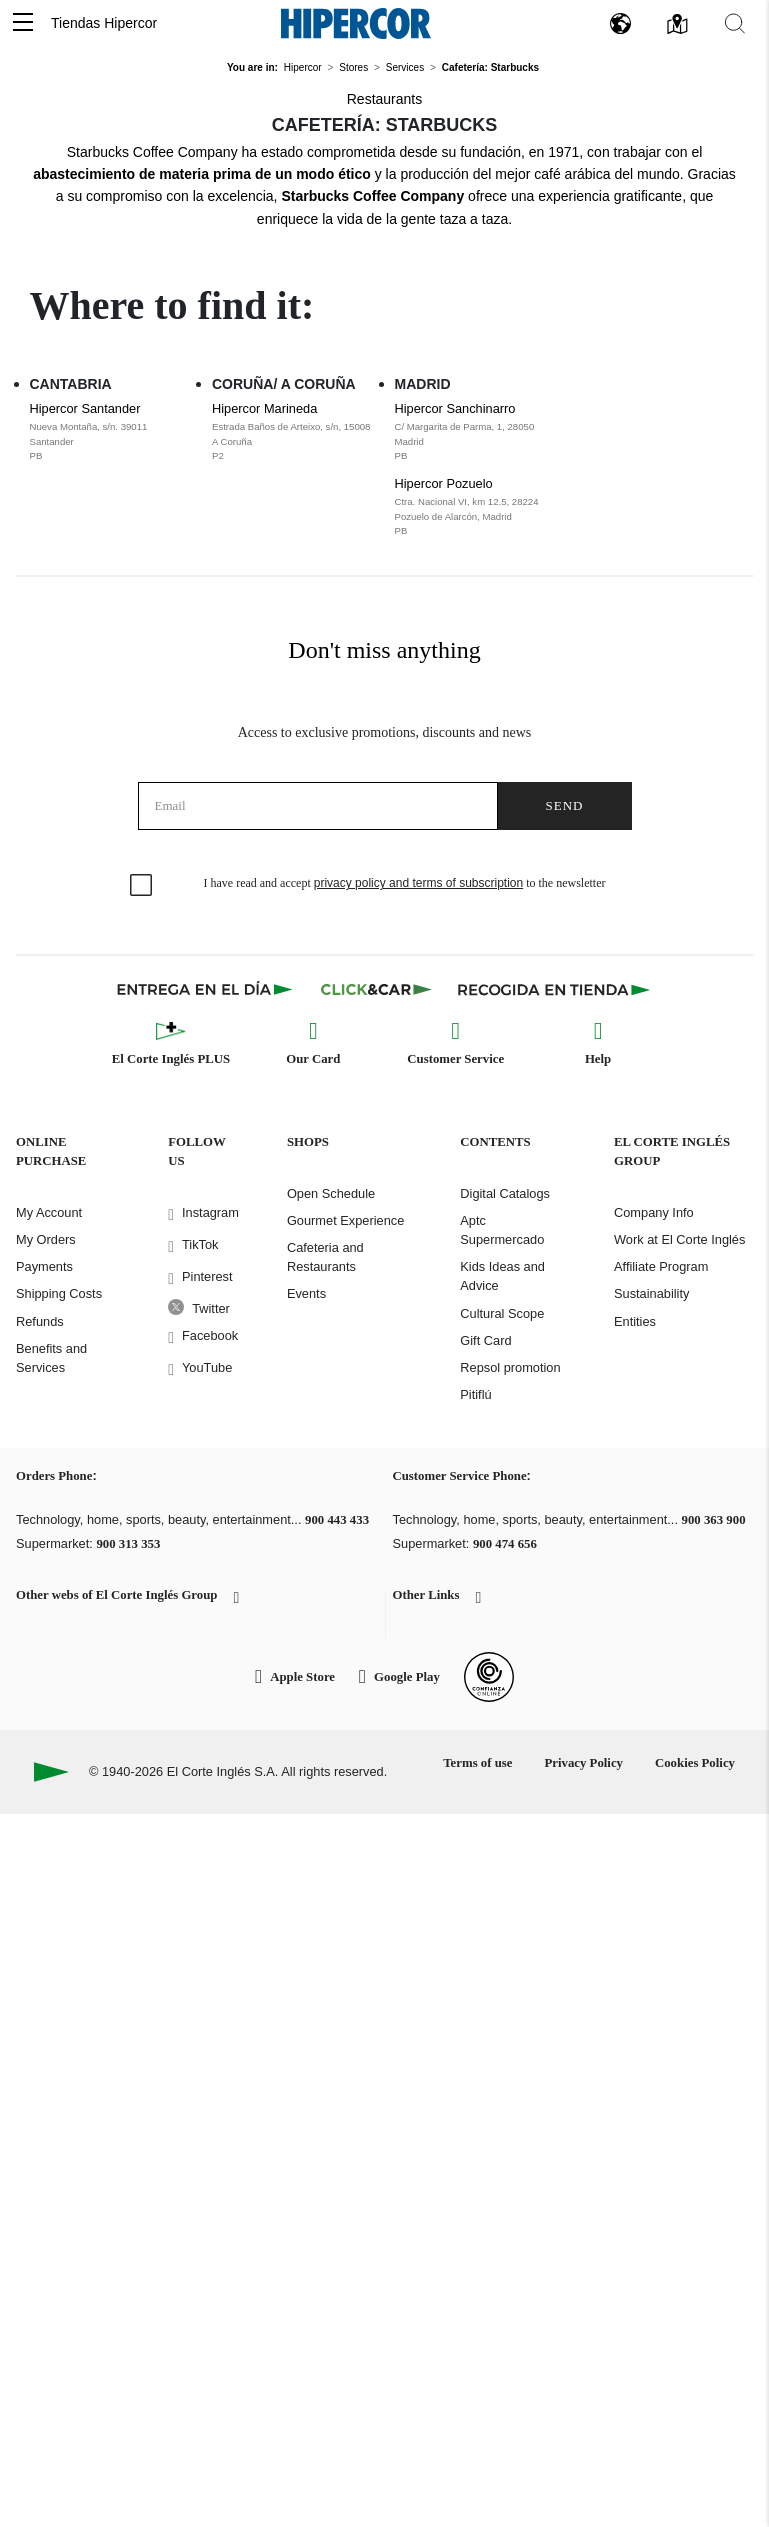  I want to click on My Account, so click(49, 1212).